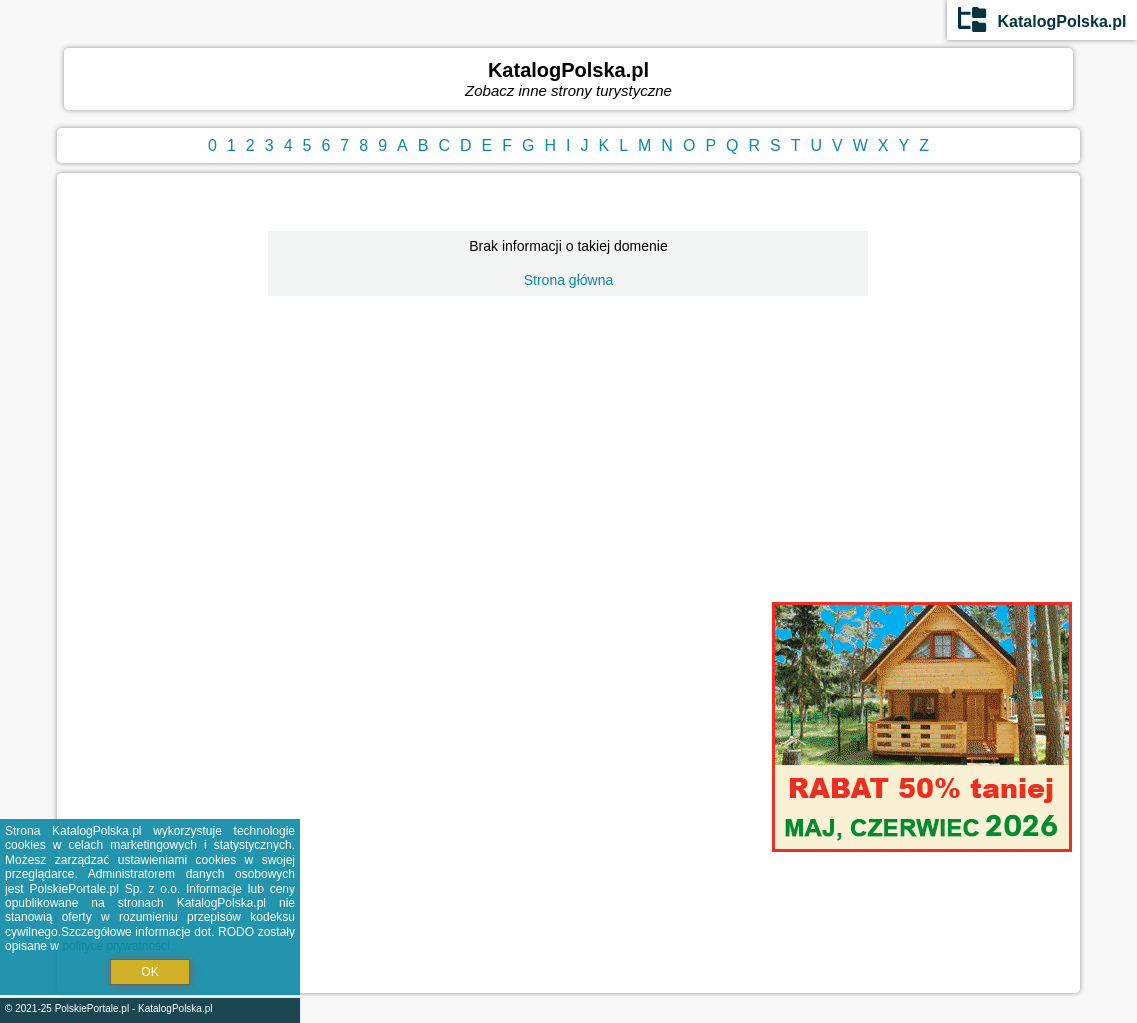 This screenshot has height=1023, width=1137. What do you see at coordinates (569, 280) in the screenshot?
I see `Strona główna` at bounding box center [569, 280].